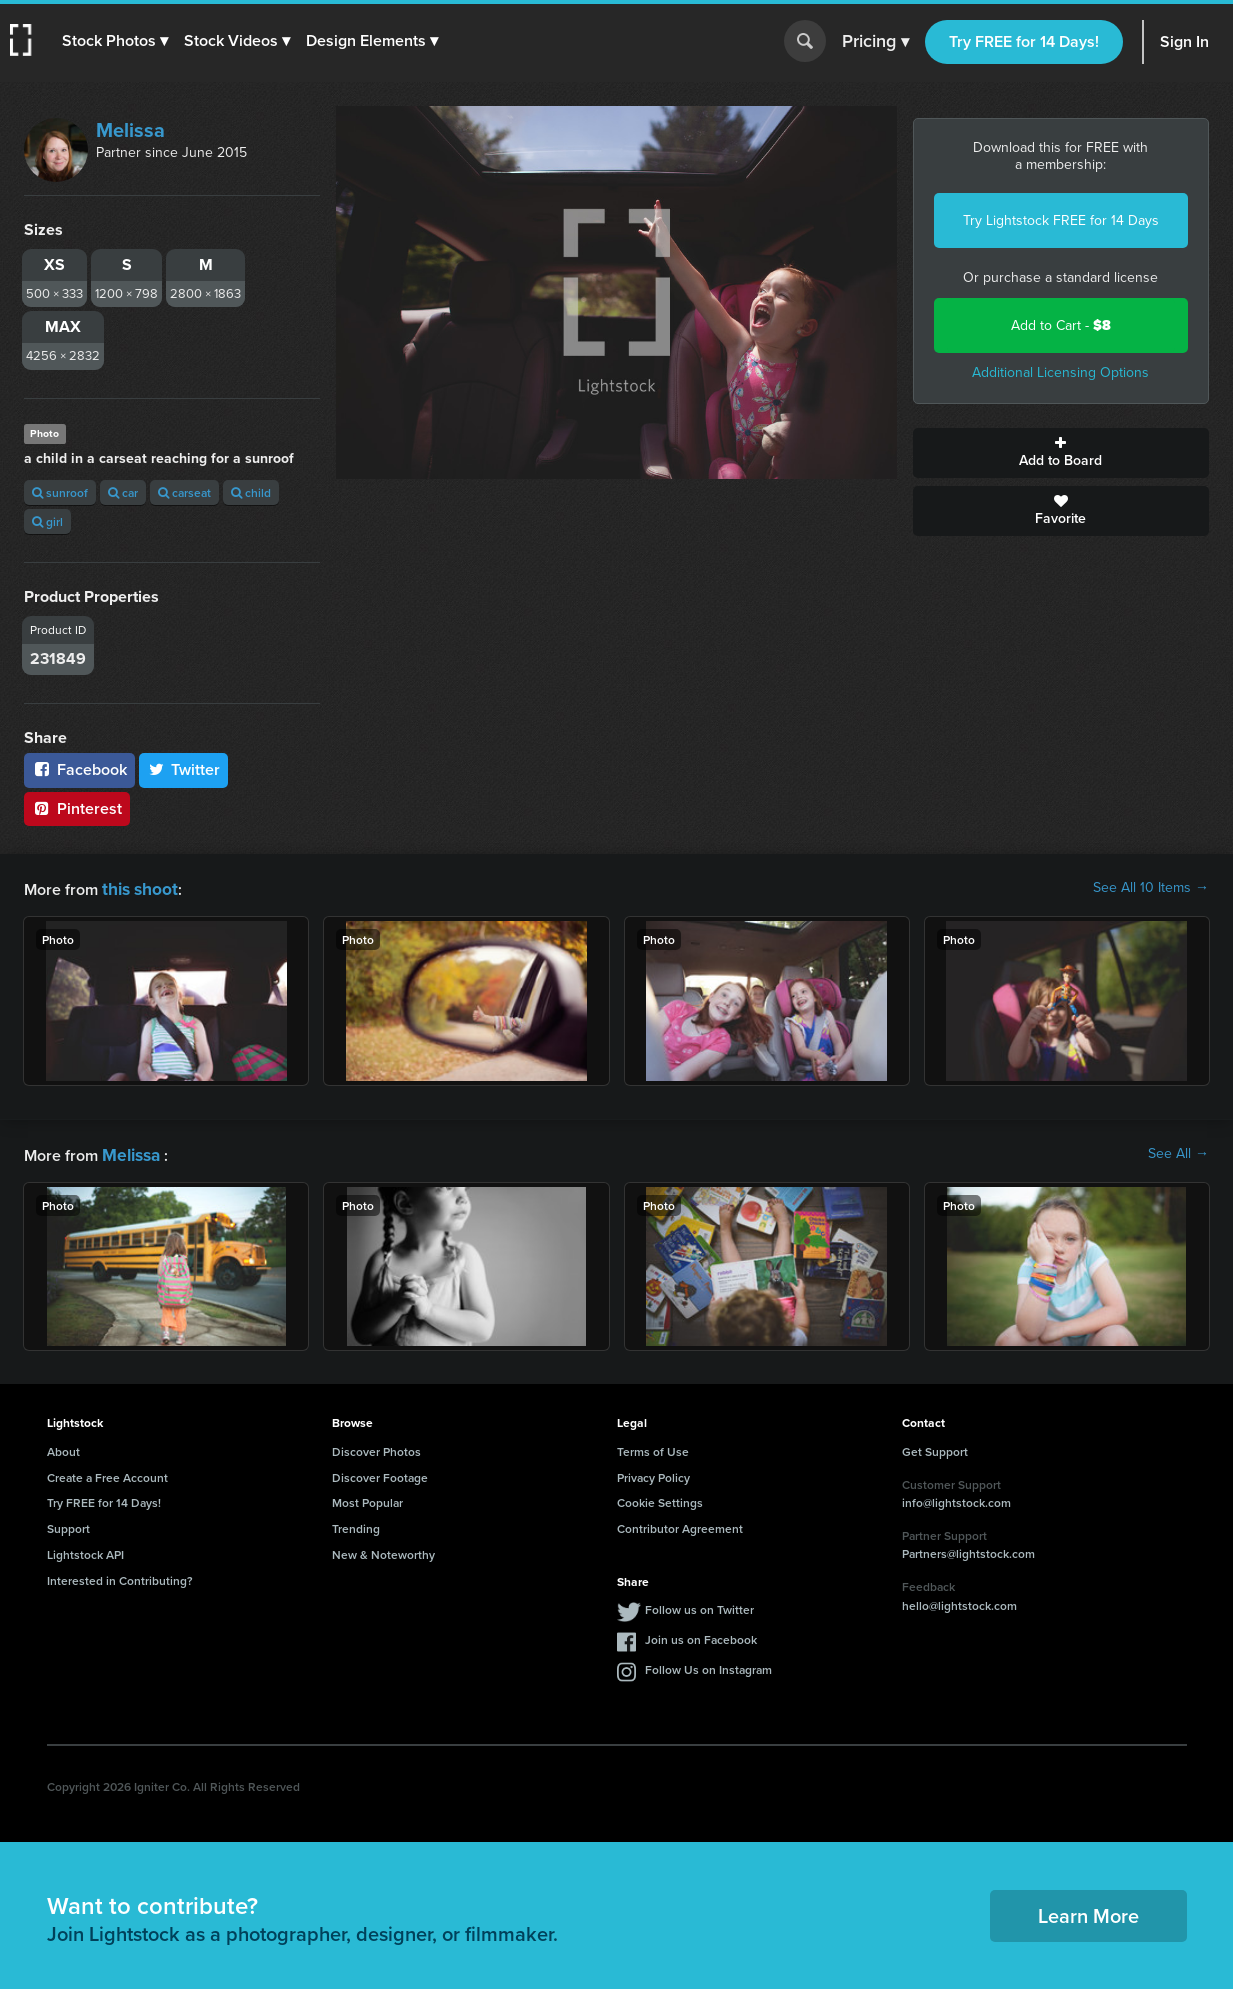  What do you see at coordinates (1060, 372) in the screenshot?
I see `Additional Licensing Options` at bounding box center [1060, 372].